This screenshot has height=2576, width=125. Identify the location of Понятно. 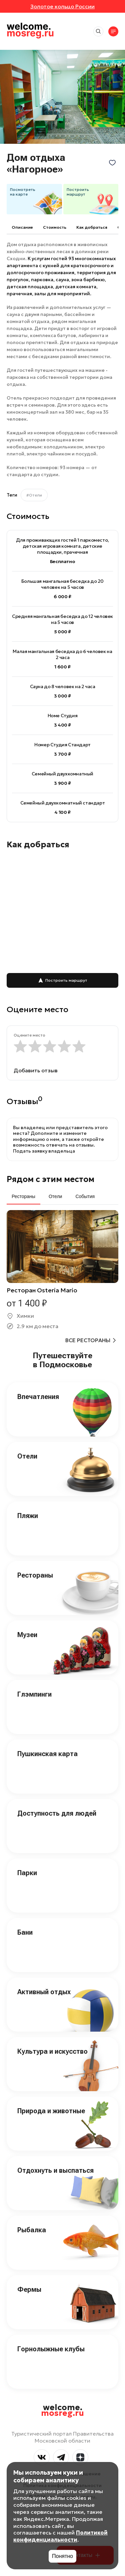
(62, 2556).